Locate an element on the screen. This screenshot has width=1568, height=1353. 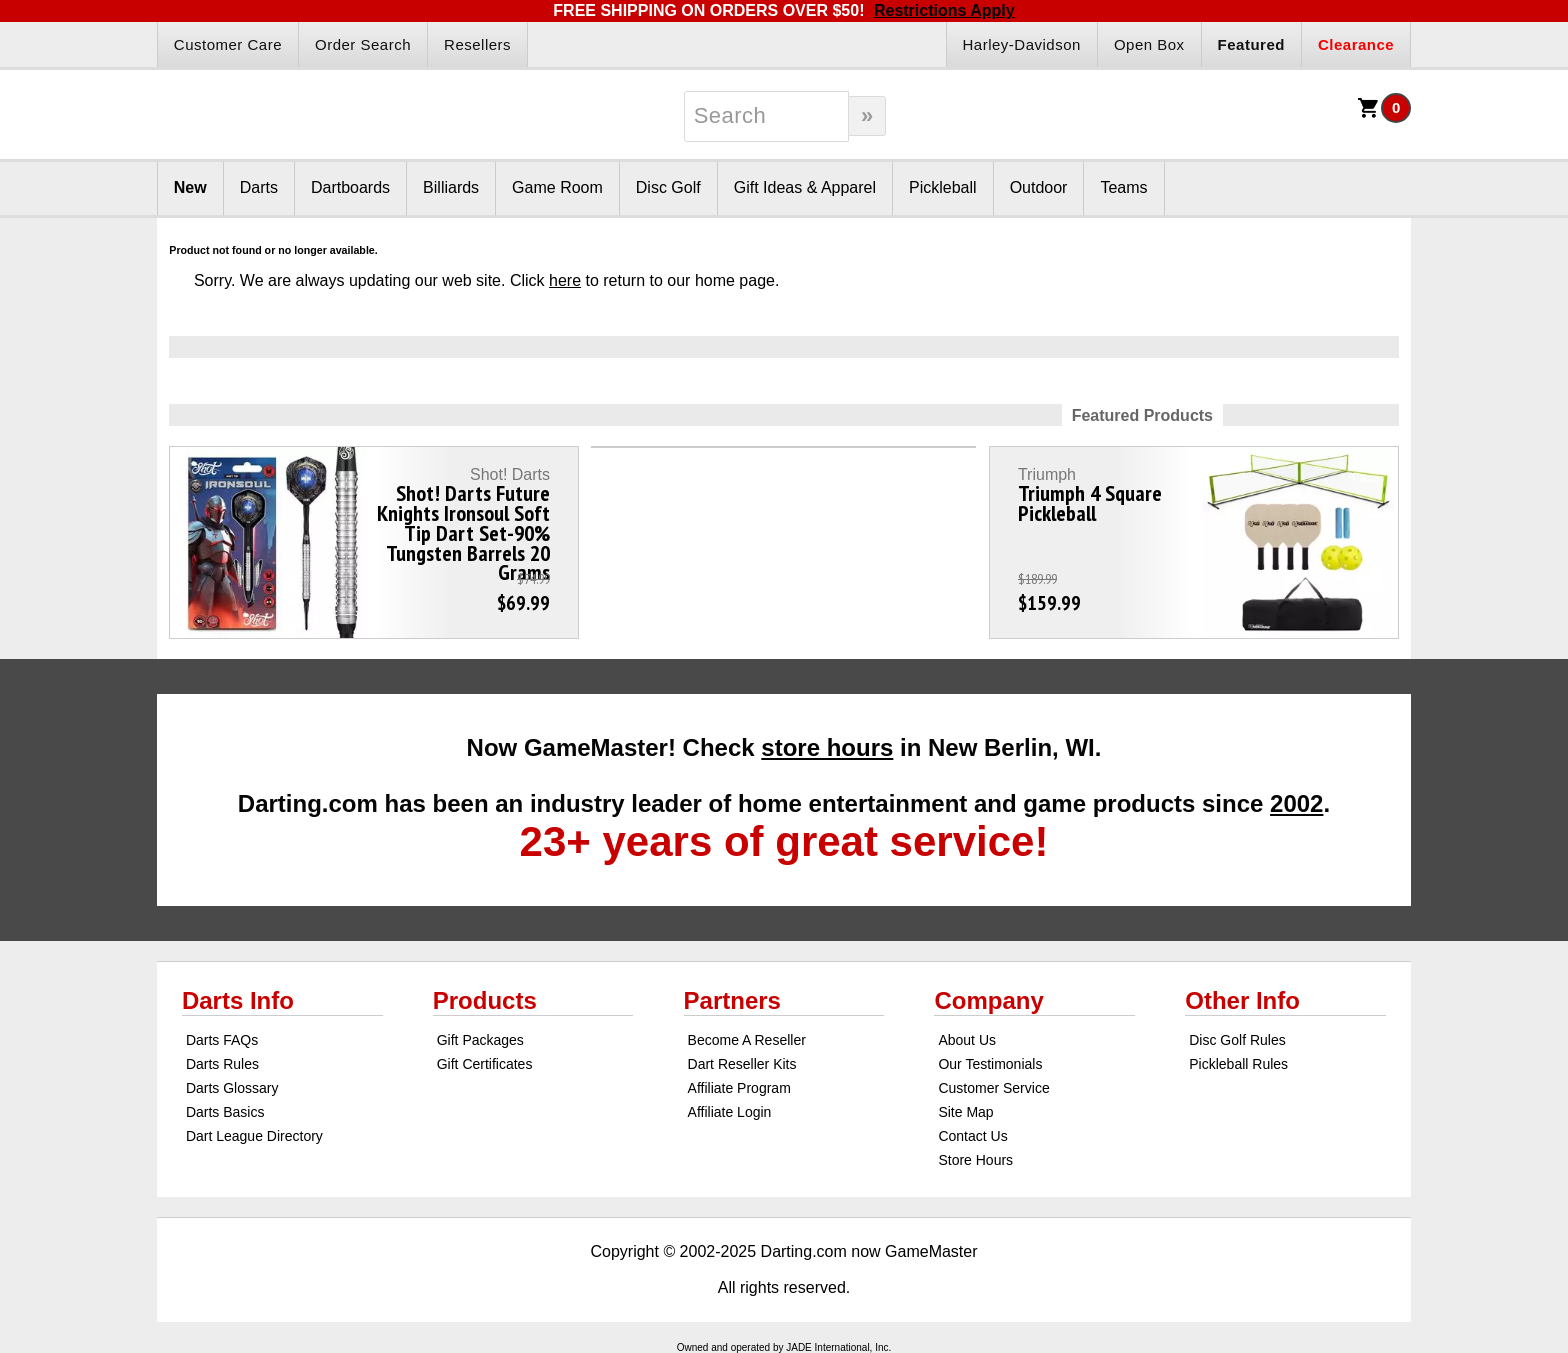
Darts FAQs is located at coordinates (222, 1040).